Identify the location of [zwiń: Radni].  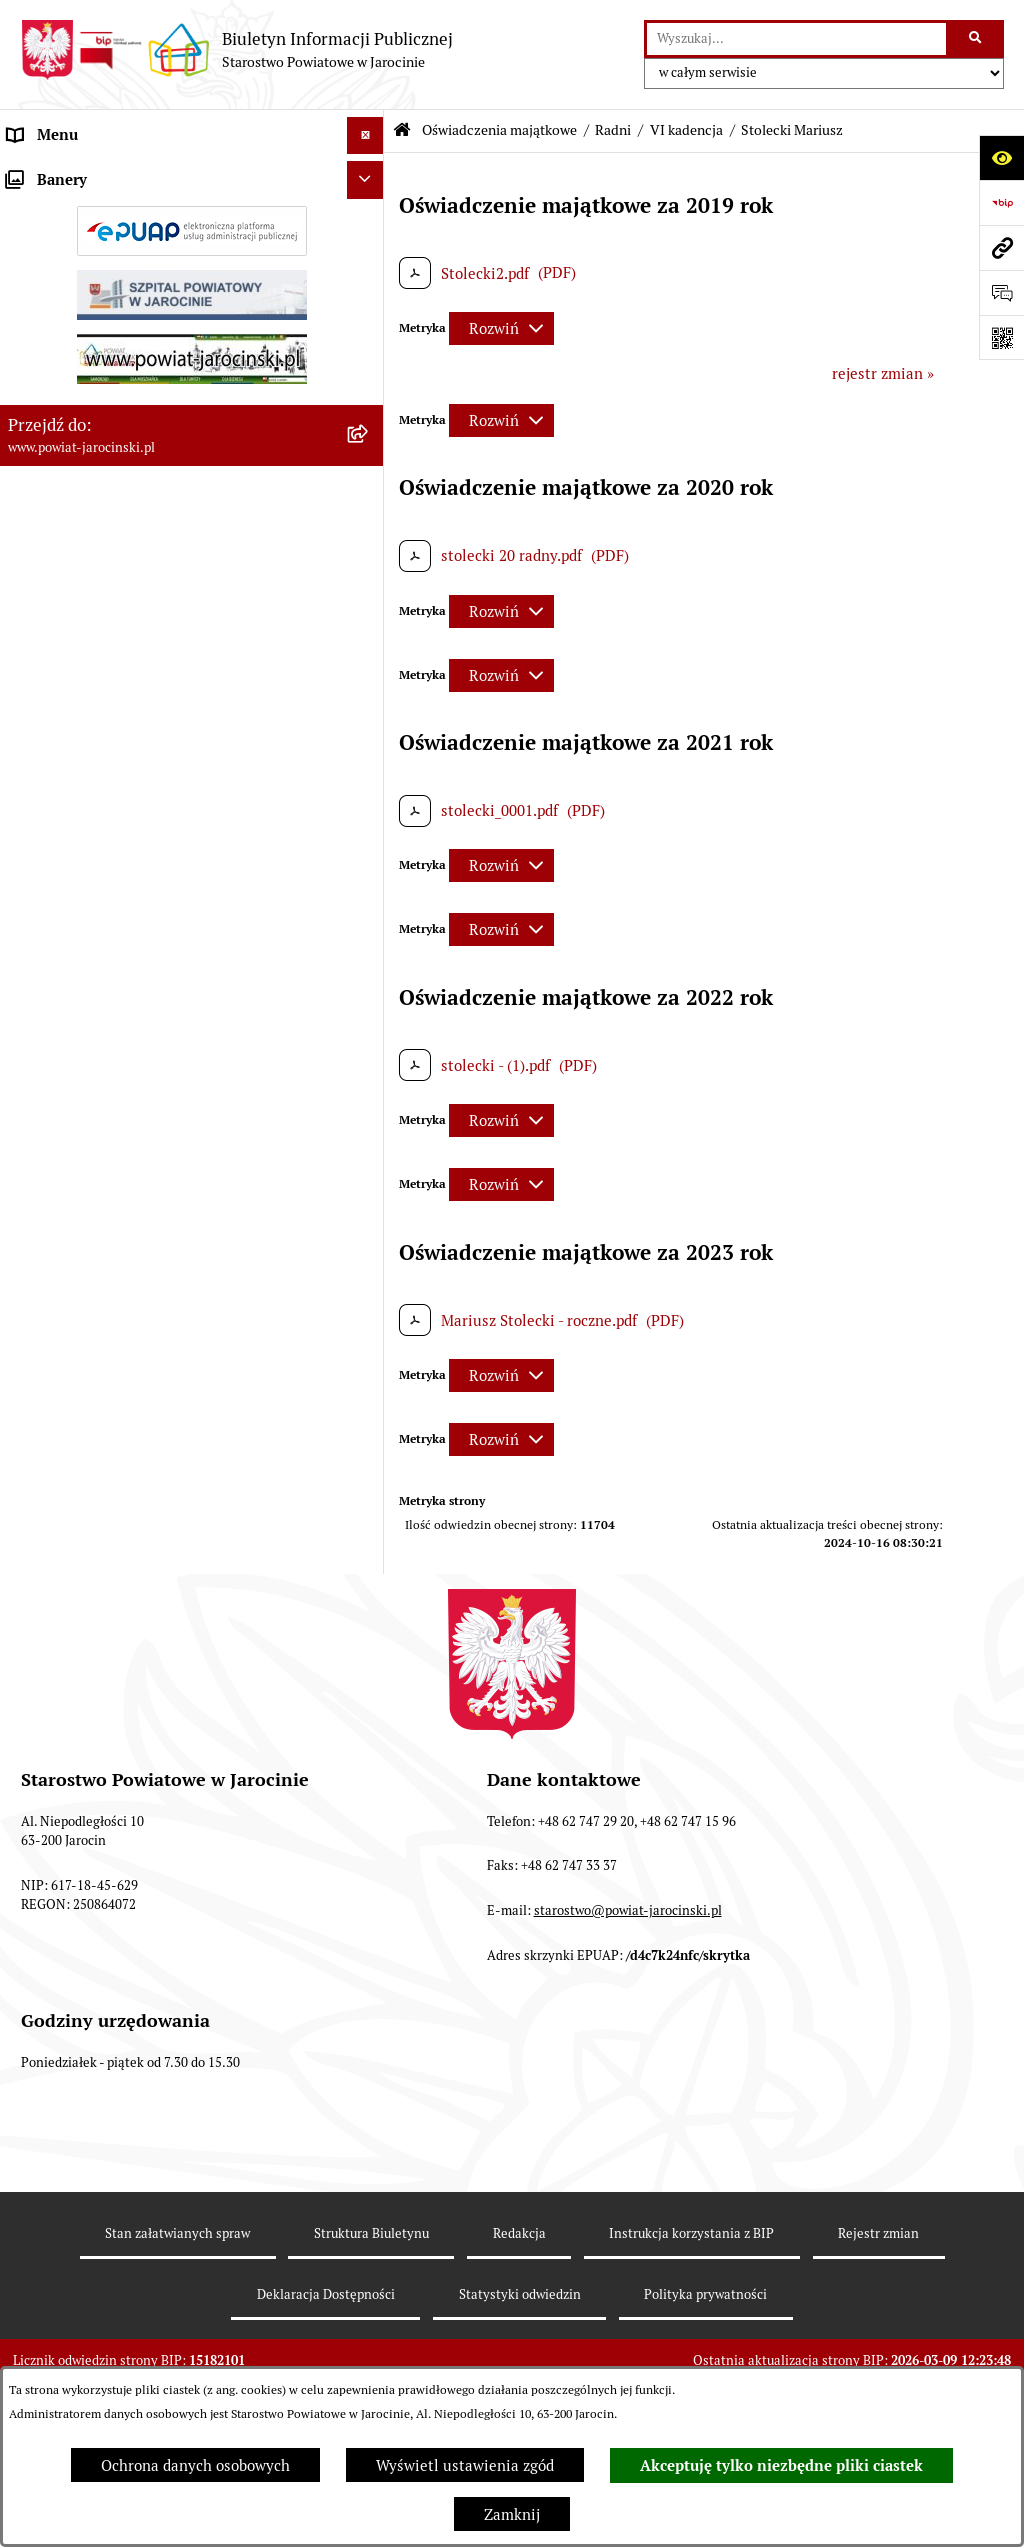
(369, 833).